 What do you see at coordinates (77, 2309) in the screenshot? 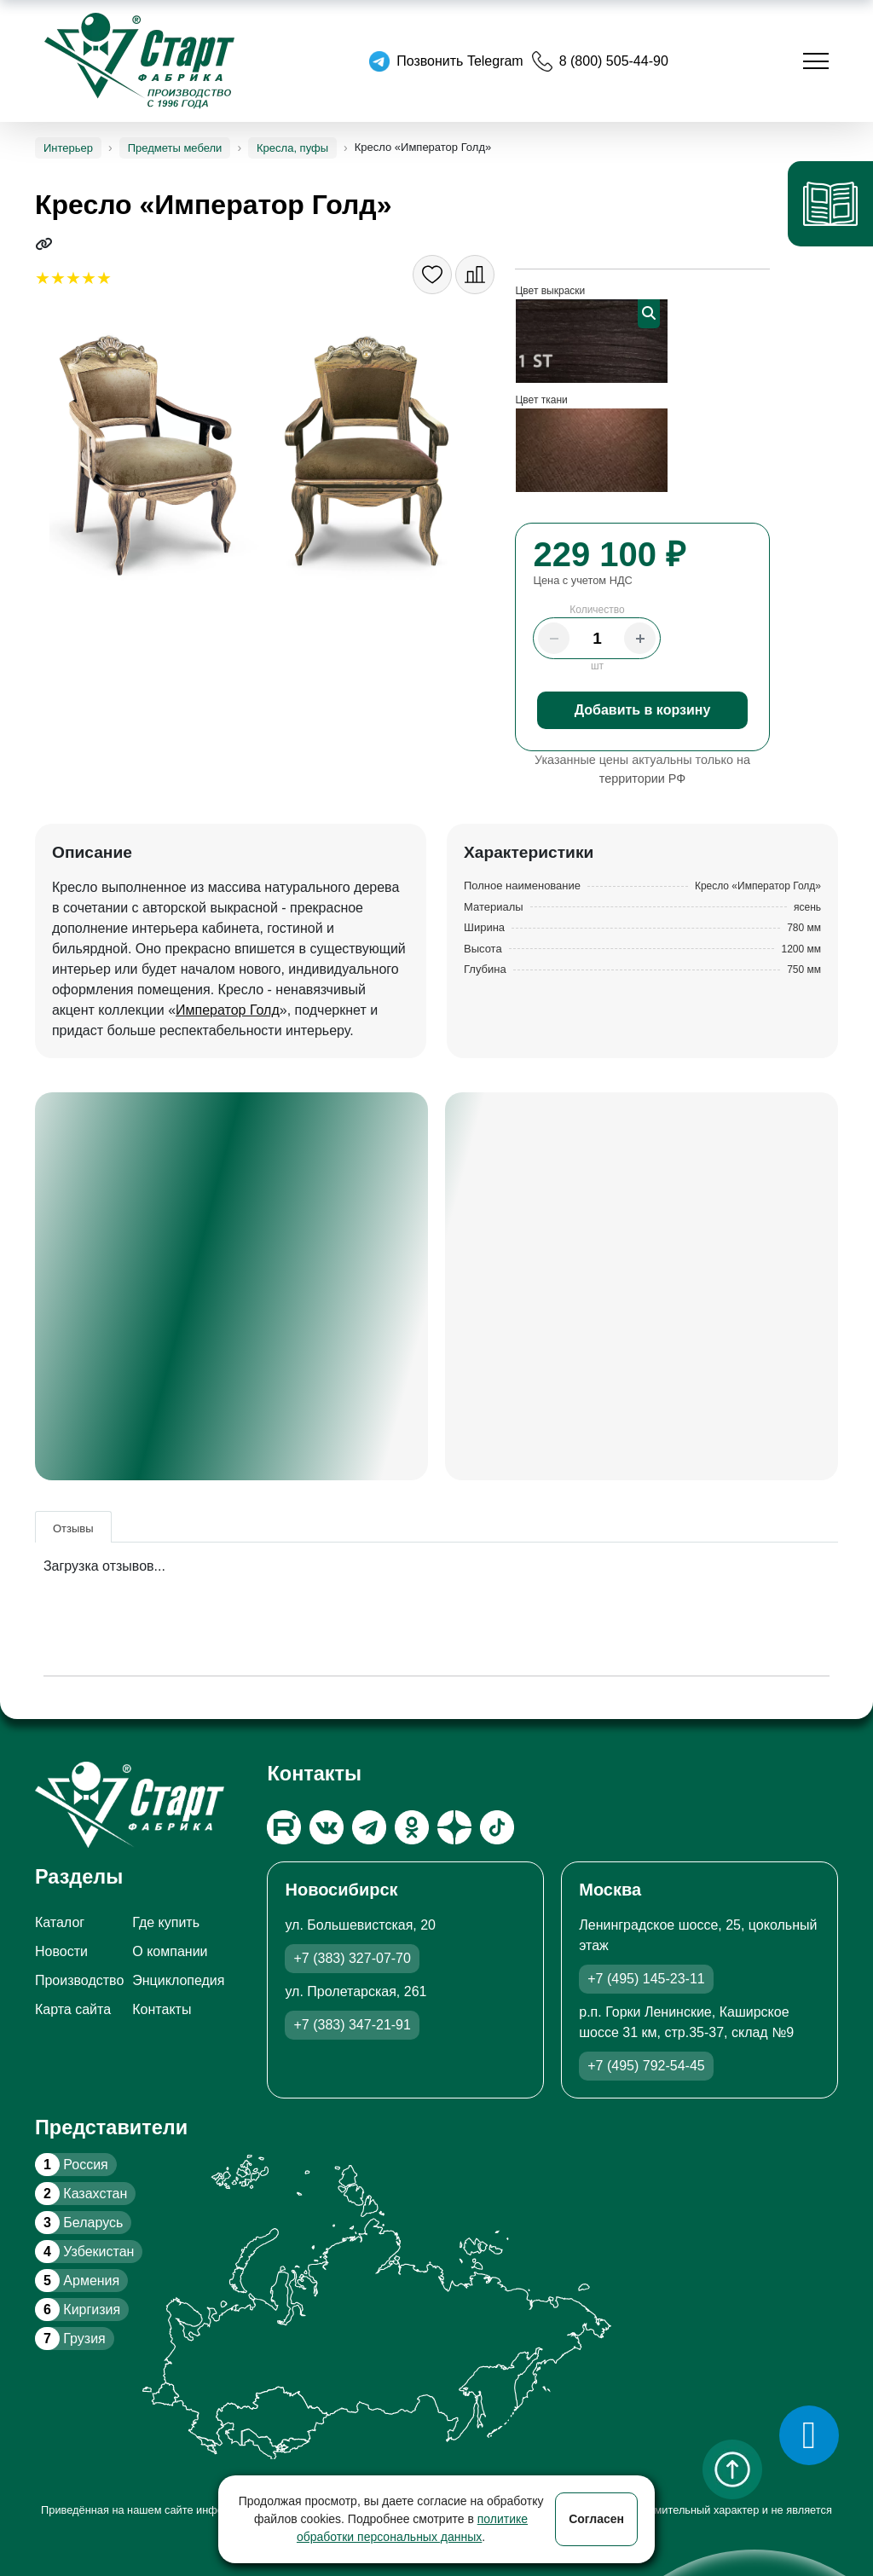
I see `Киргизия` at bounding box center [77, 2309].